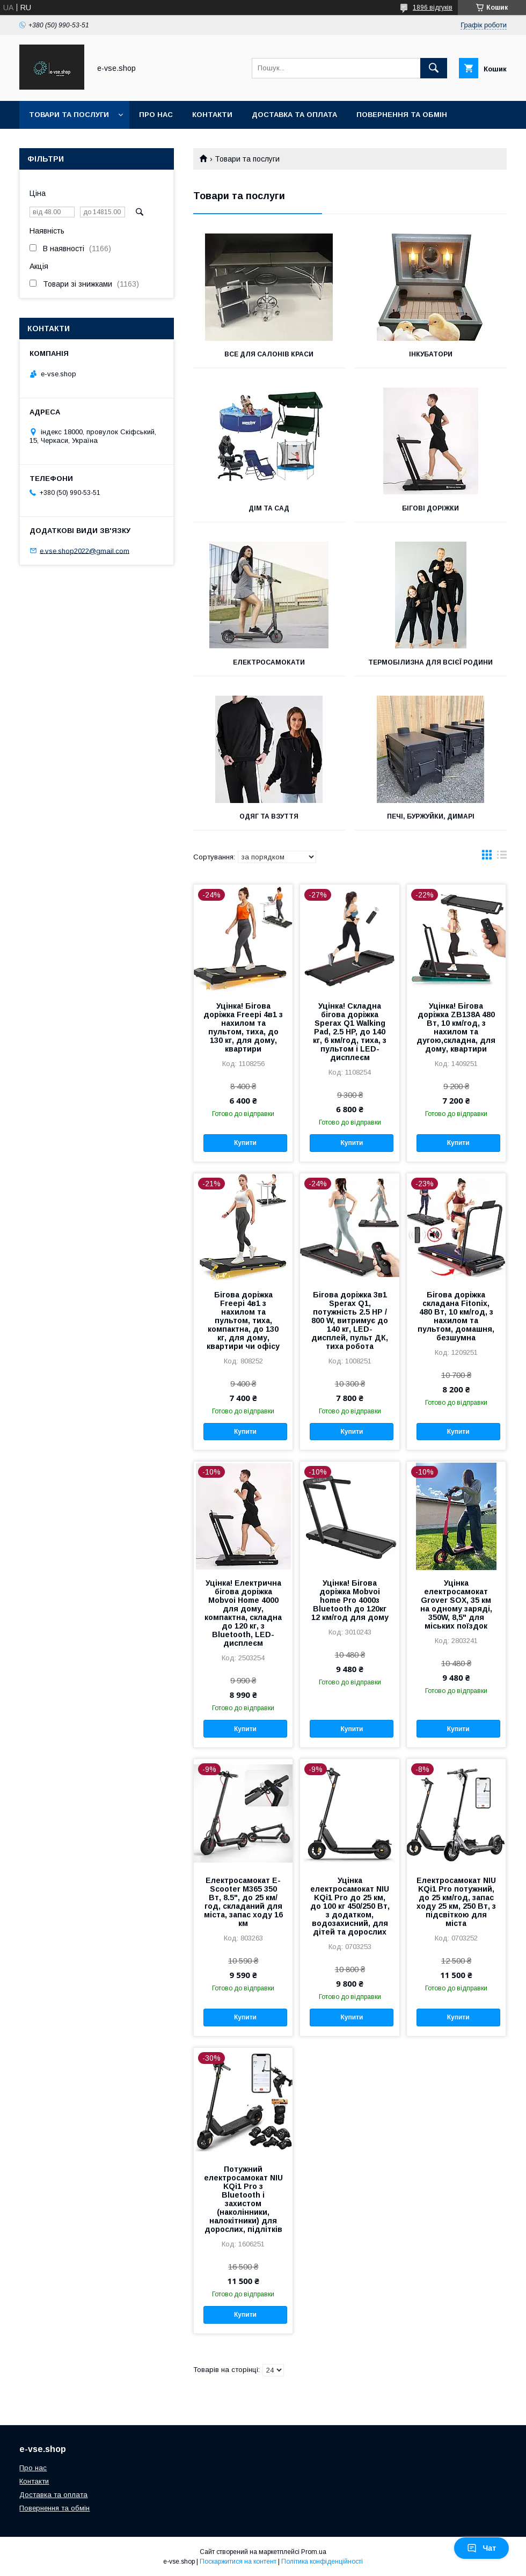  Describe the element at coordinates (313, 2552) in the screenshot. I see `Prom.ua` at that location.